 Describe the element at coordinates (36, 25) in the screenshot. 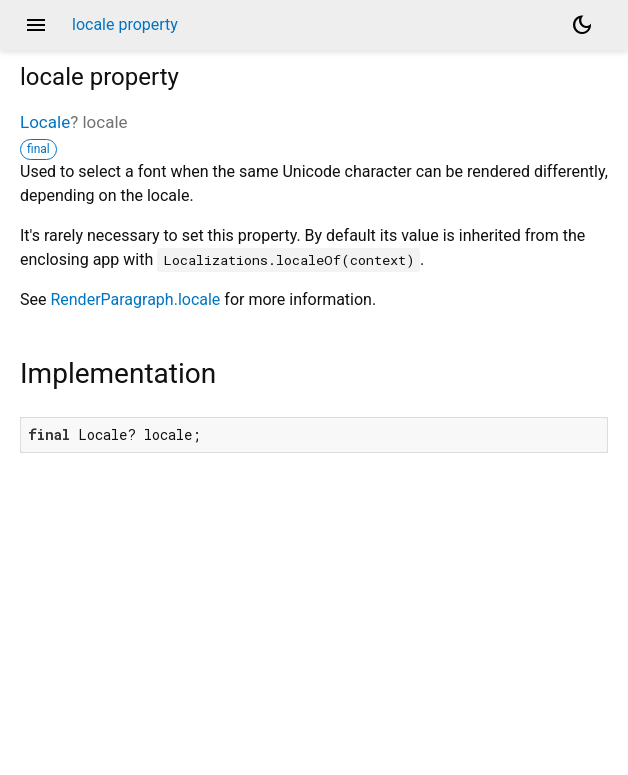

I see `menu [button]` at that location.